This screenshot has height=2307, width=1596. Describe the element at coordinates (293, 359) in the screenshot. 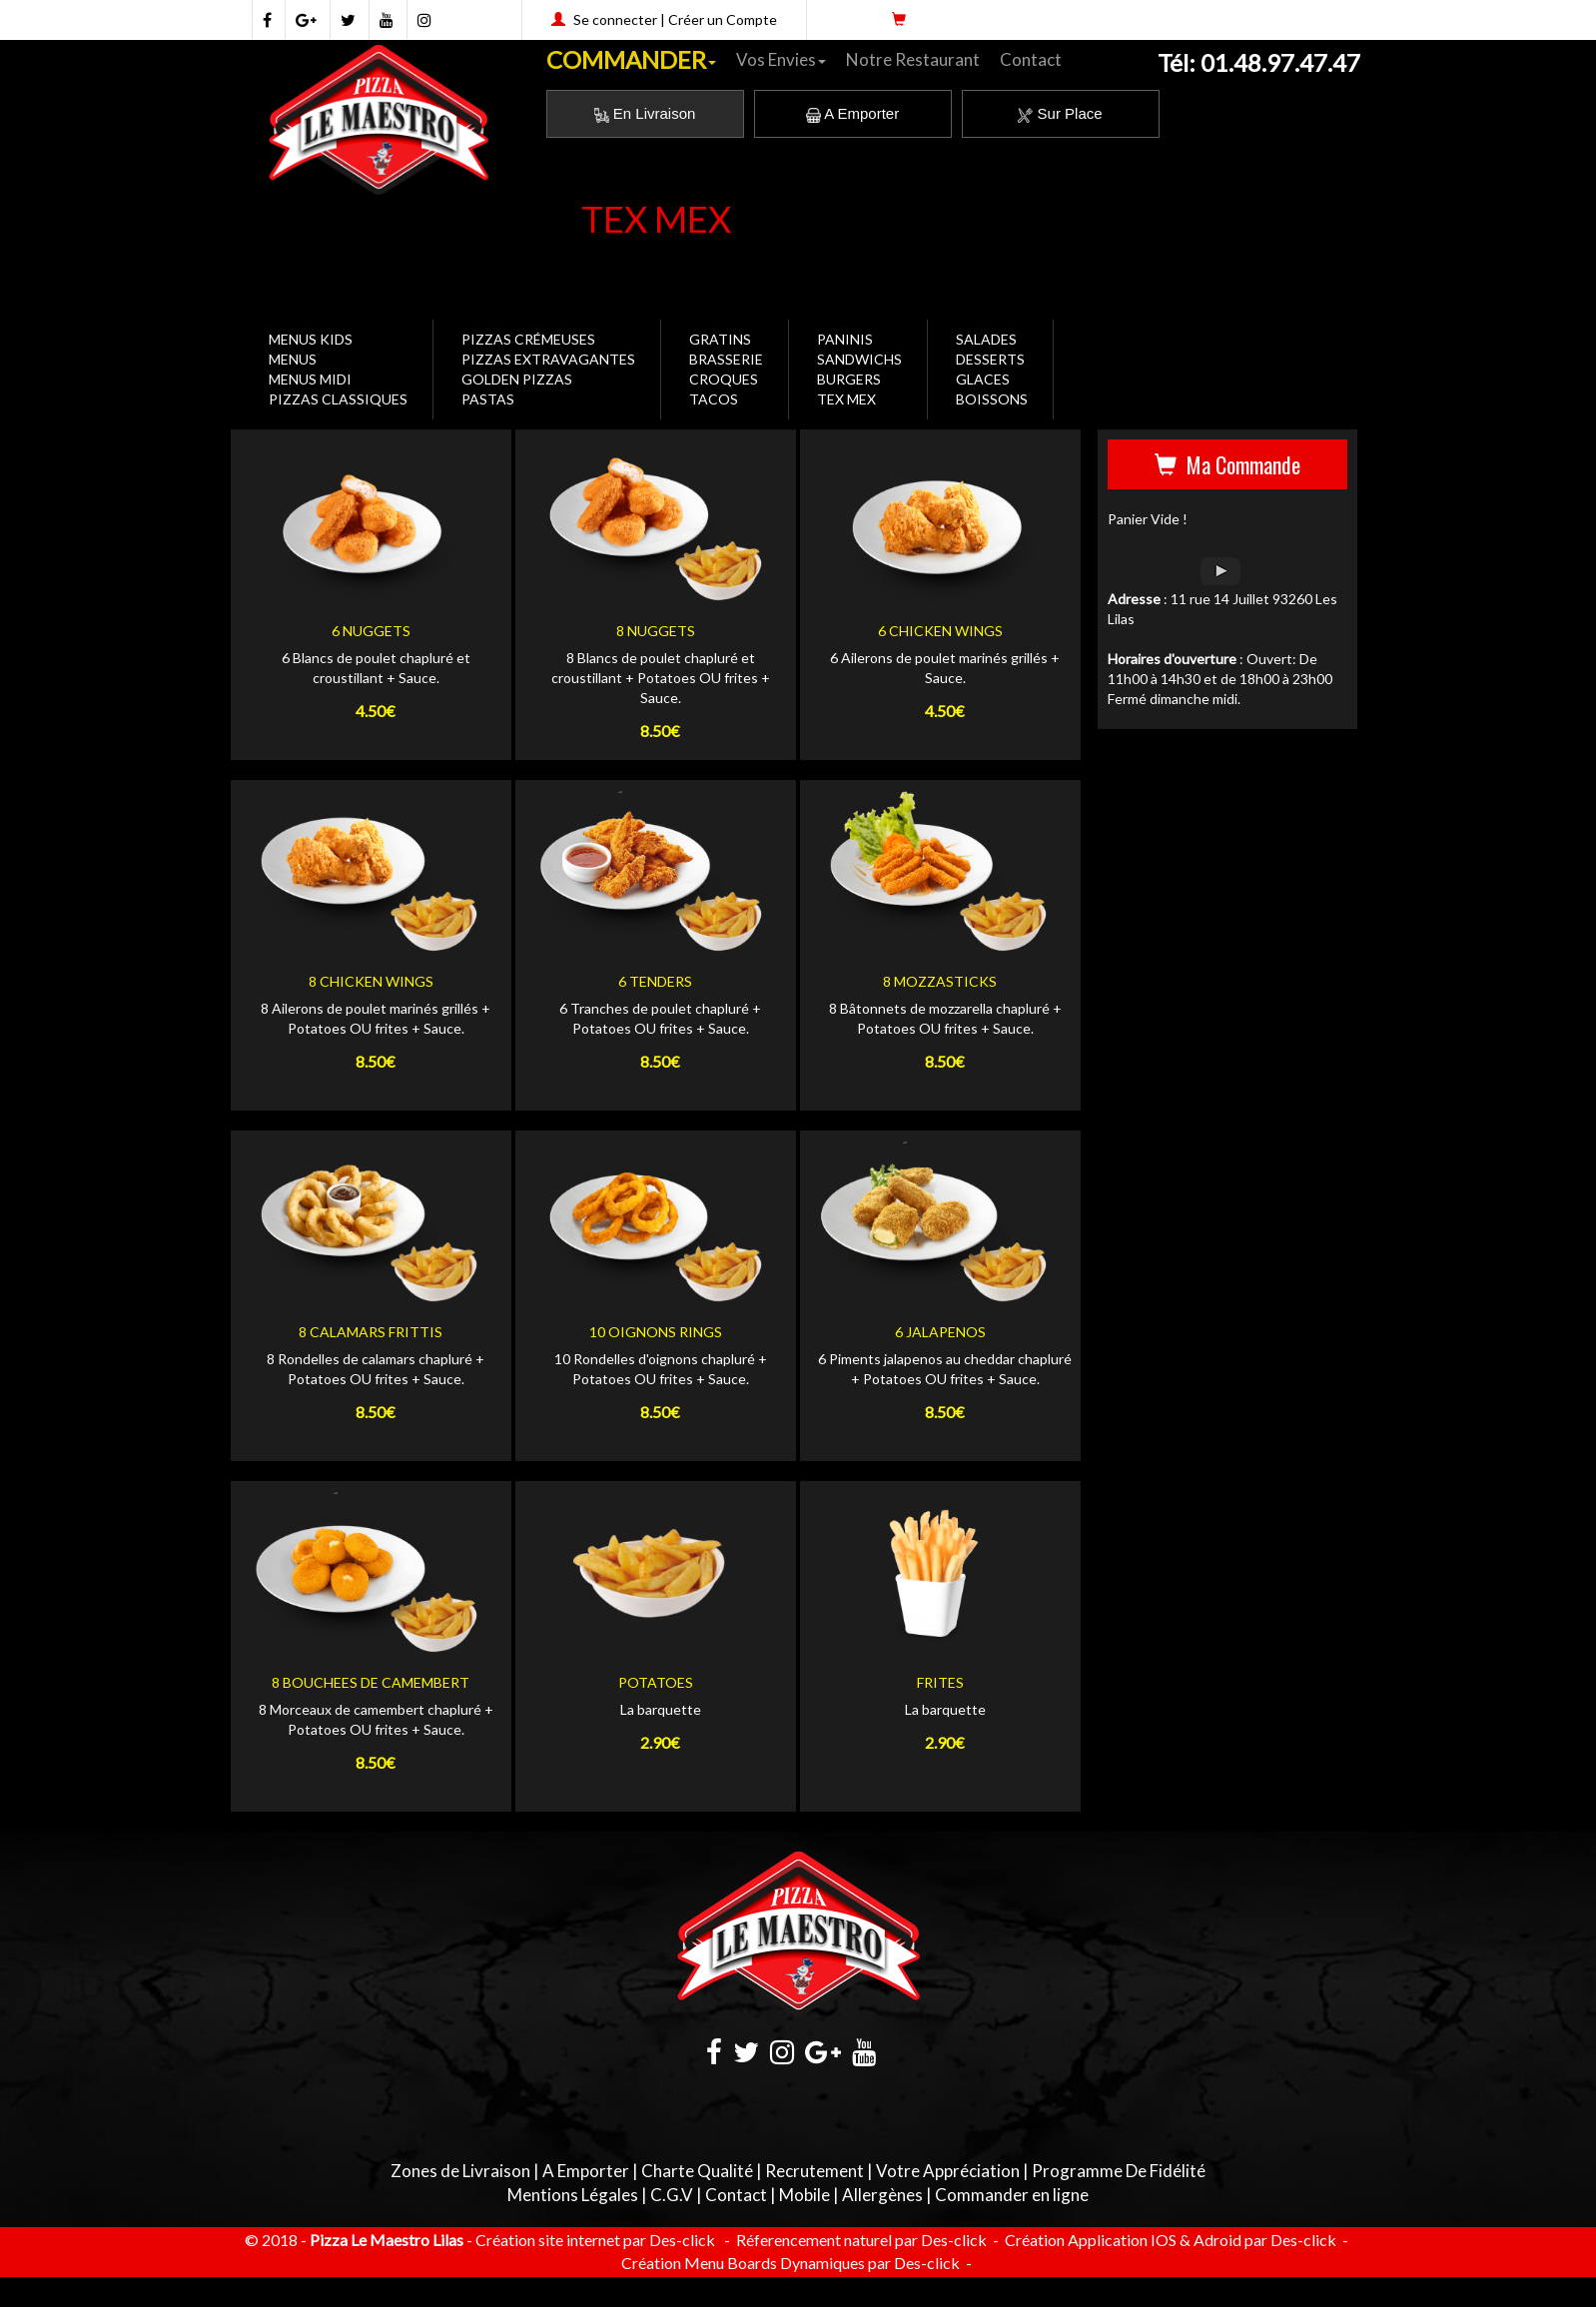

I see `MENUS` at that location.